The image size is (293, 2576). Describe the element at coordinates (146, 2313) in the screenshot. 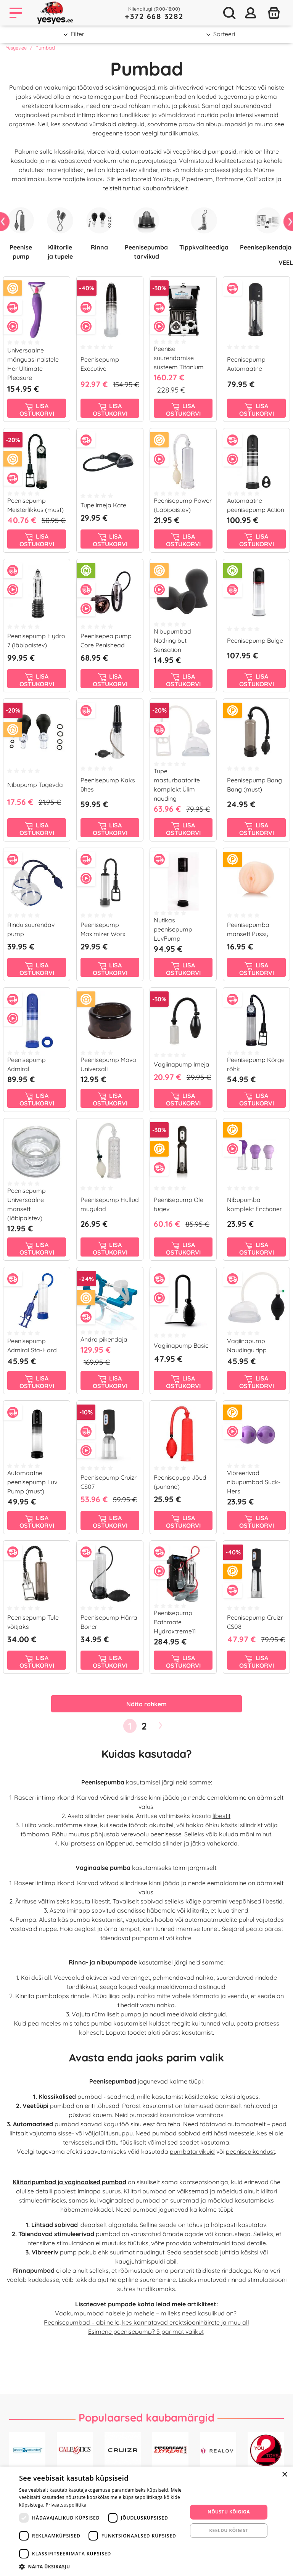

I see `Vaakumpumbad naisele ja mehele – milleks need kasulikud on?` at that location.